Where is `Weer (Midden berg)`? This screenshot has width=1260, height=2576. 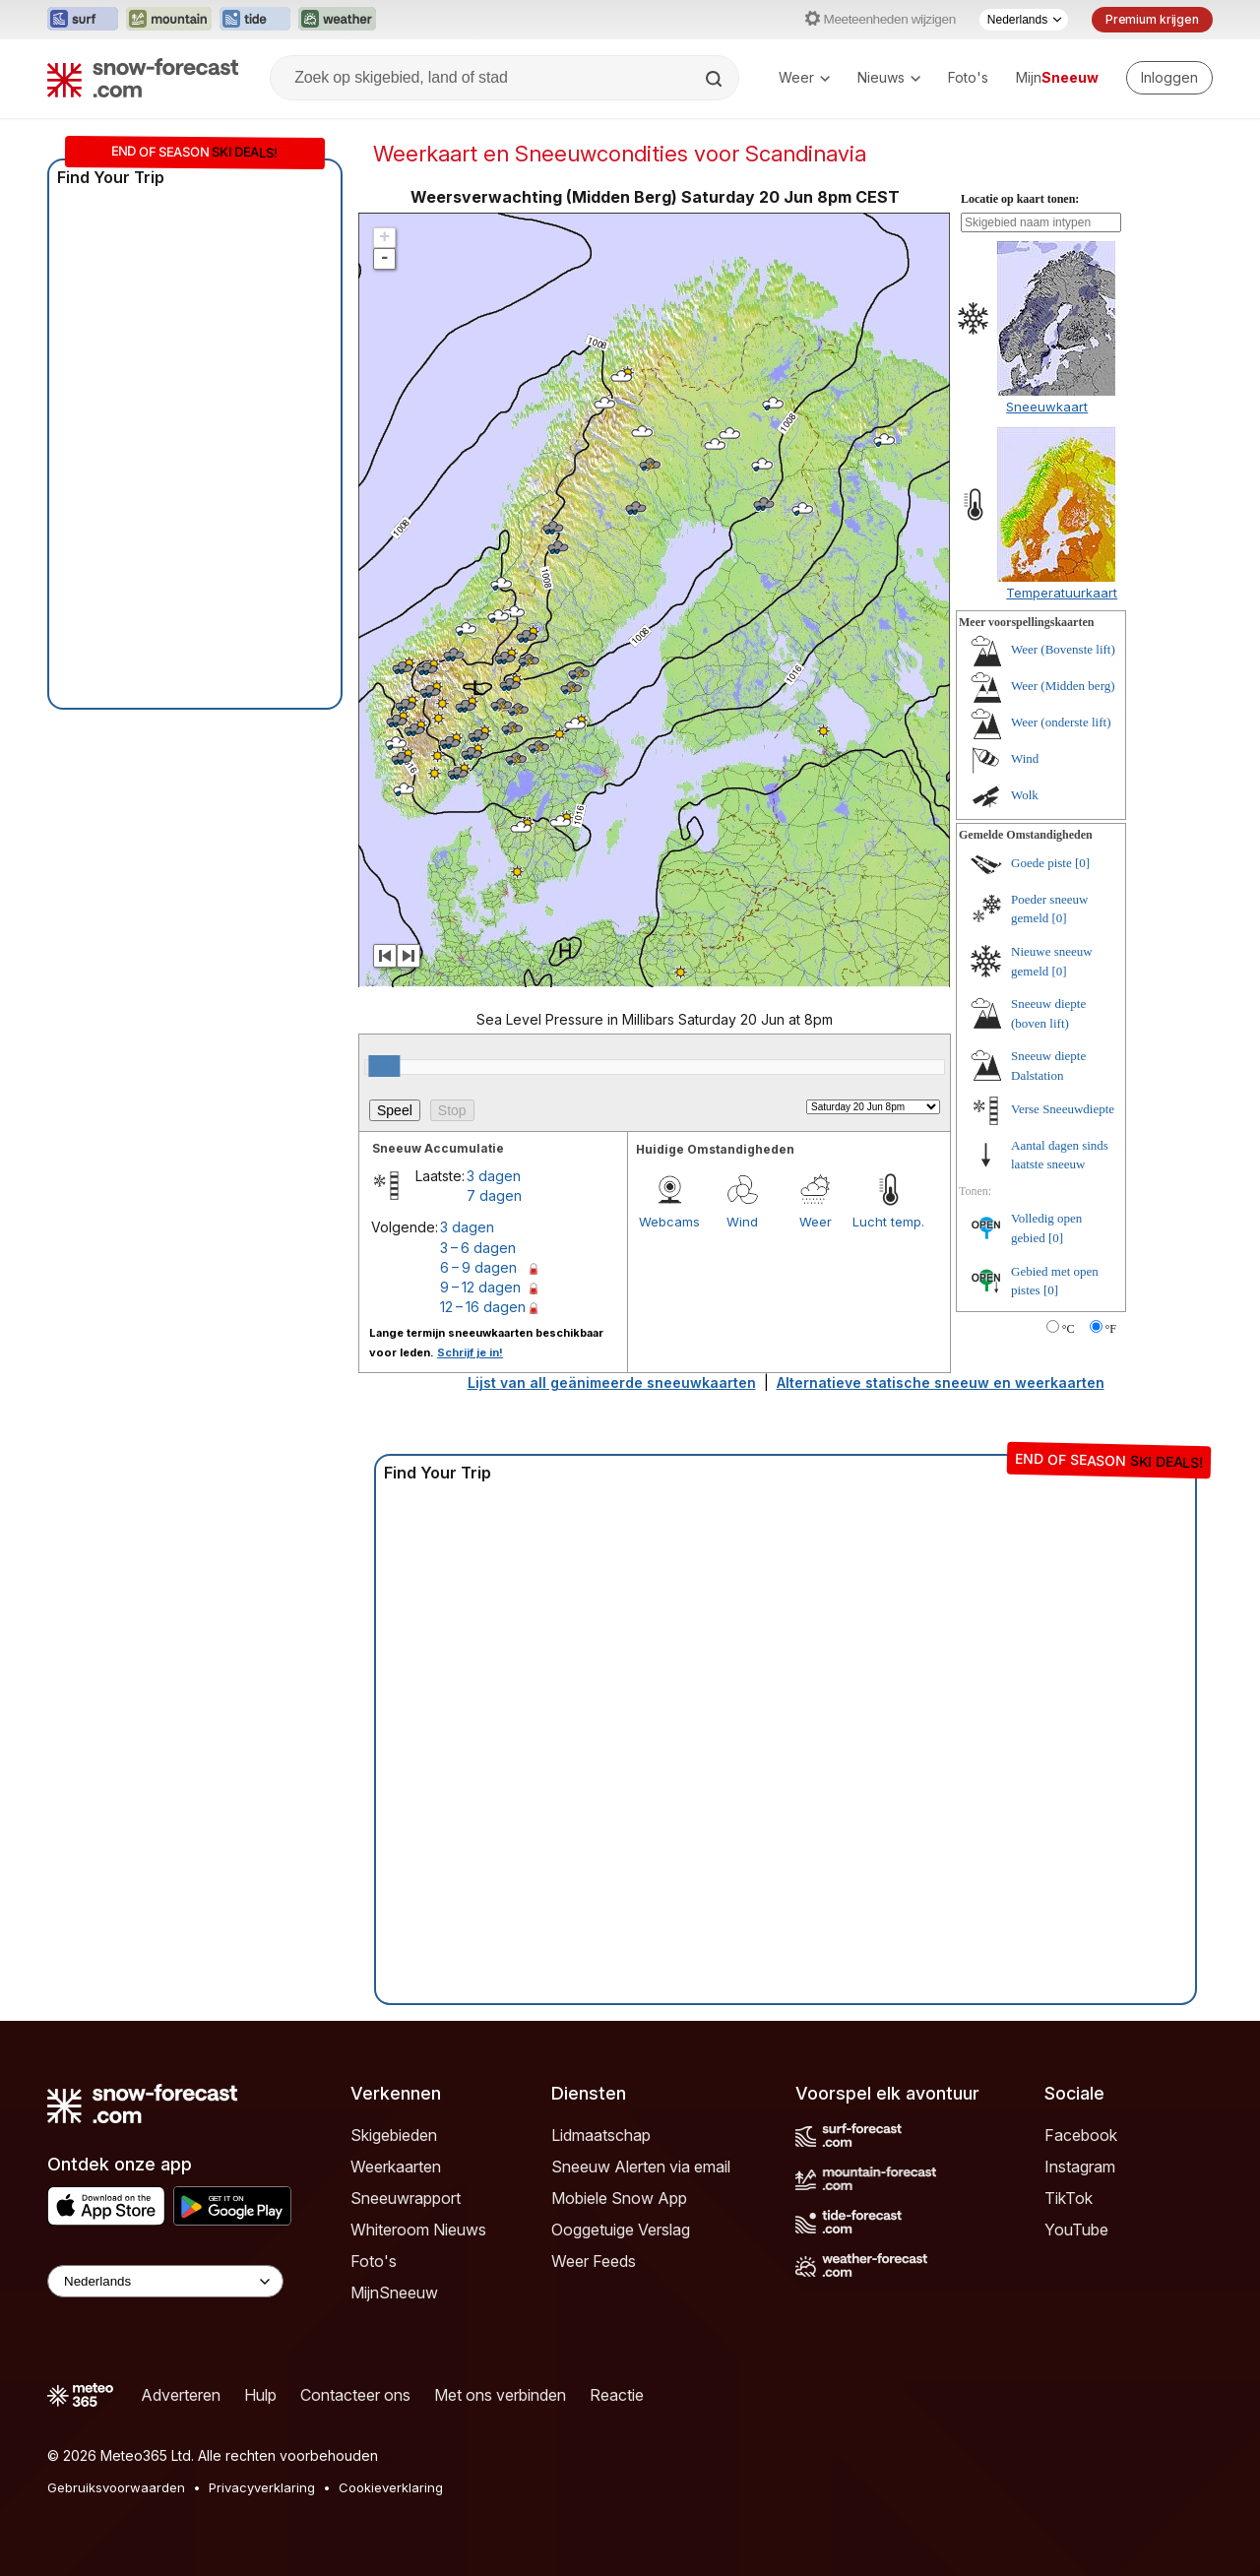 Weer (Midden berg) is located at coordinates (1063, 685).